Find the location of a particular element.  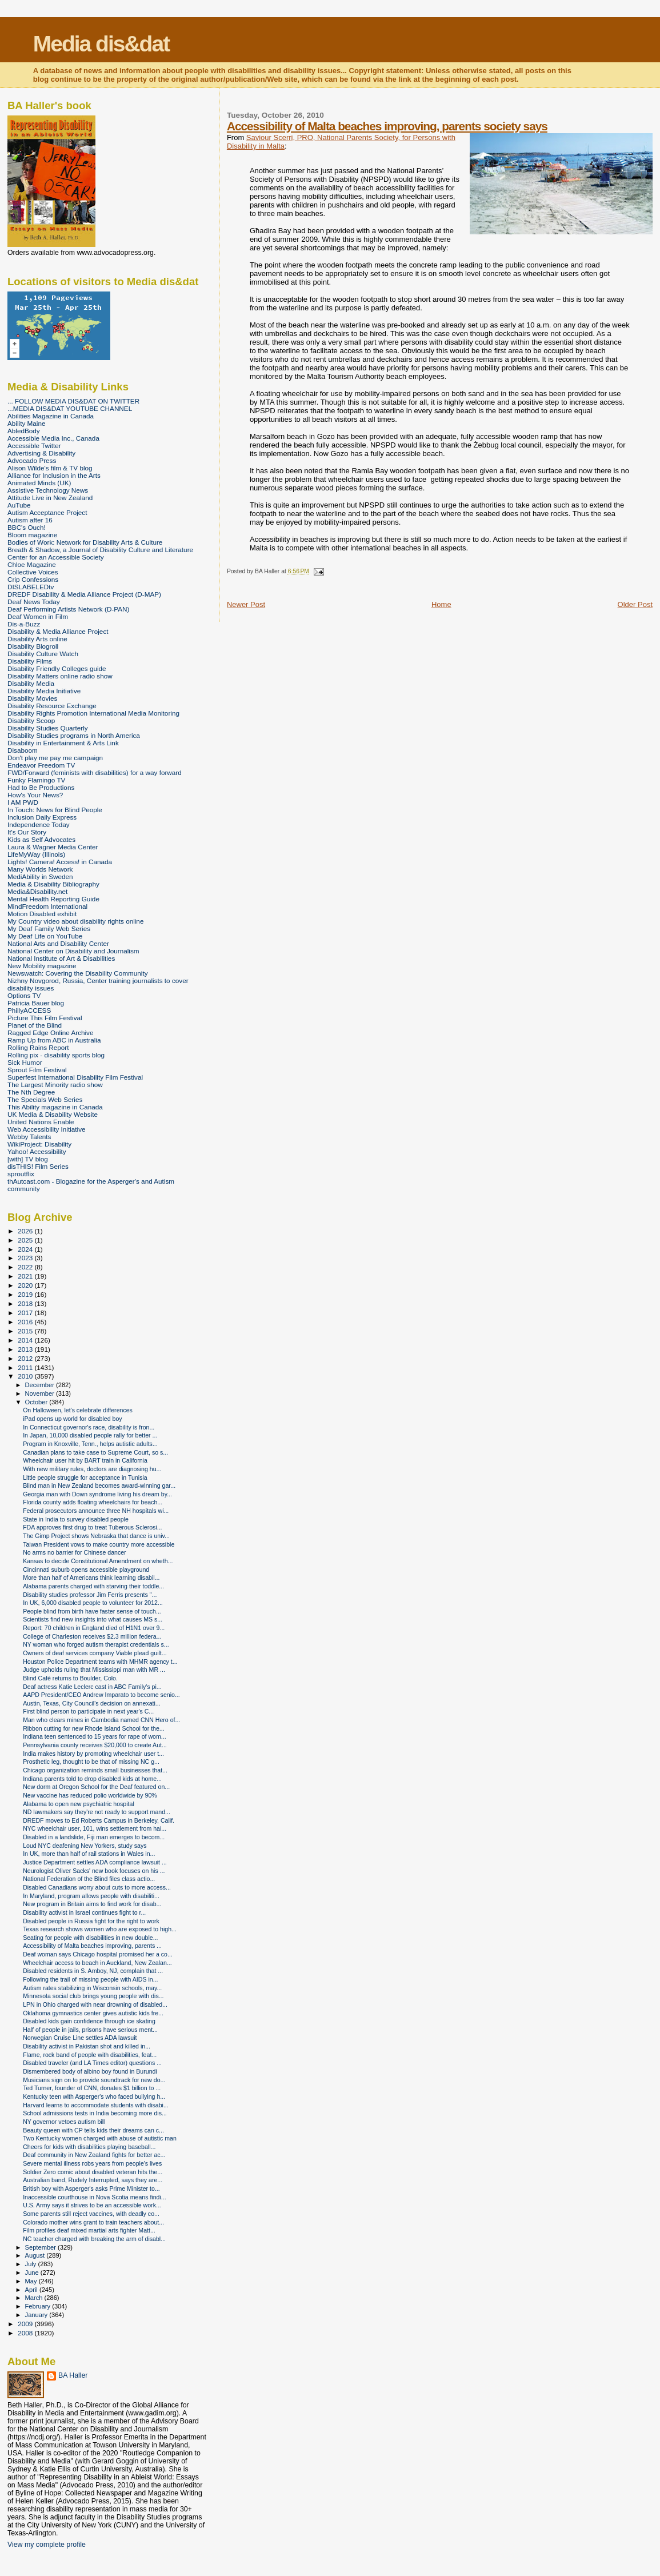

National Center on Disability and Journalism is located at coordinates (73, 950).